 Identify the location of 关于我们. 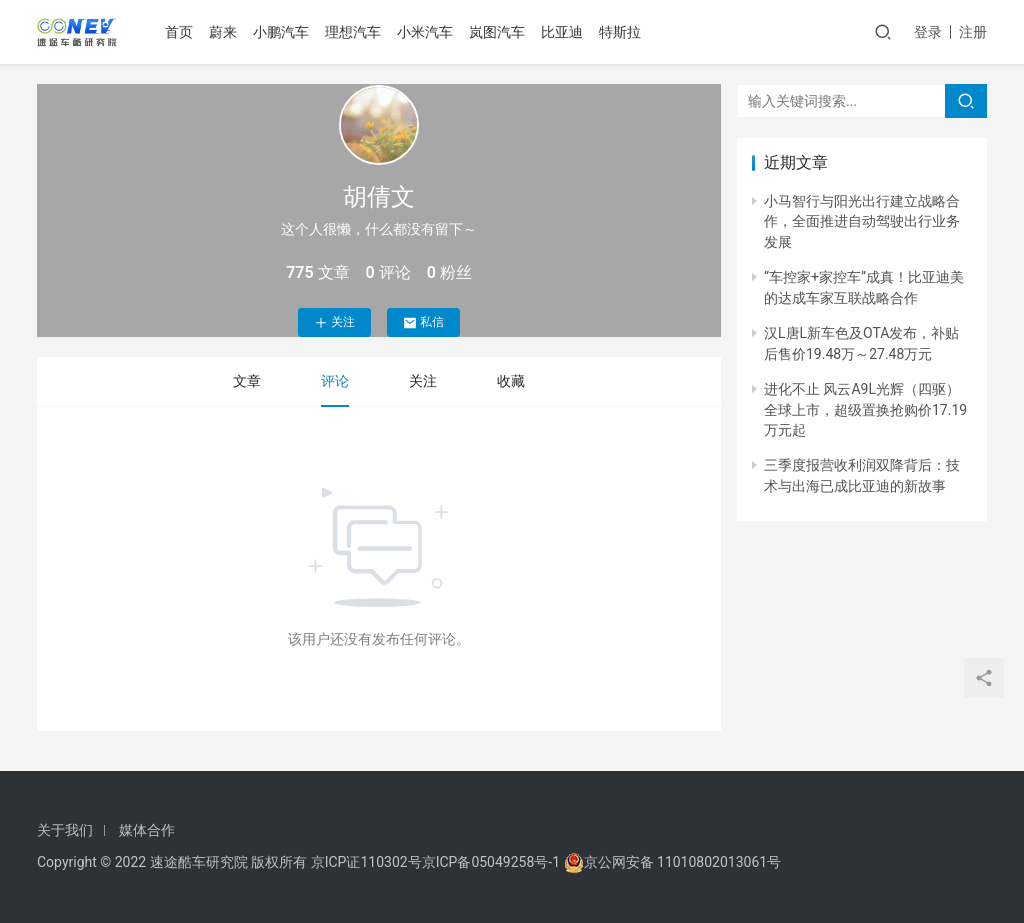
(65, 830).